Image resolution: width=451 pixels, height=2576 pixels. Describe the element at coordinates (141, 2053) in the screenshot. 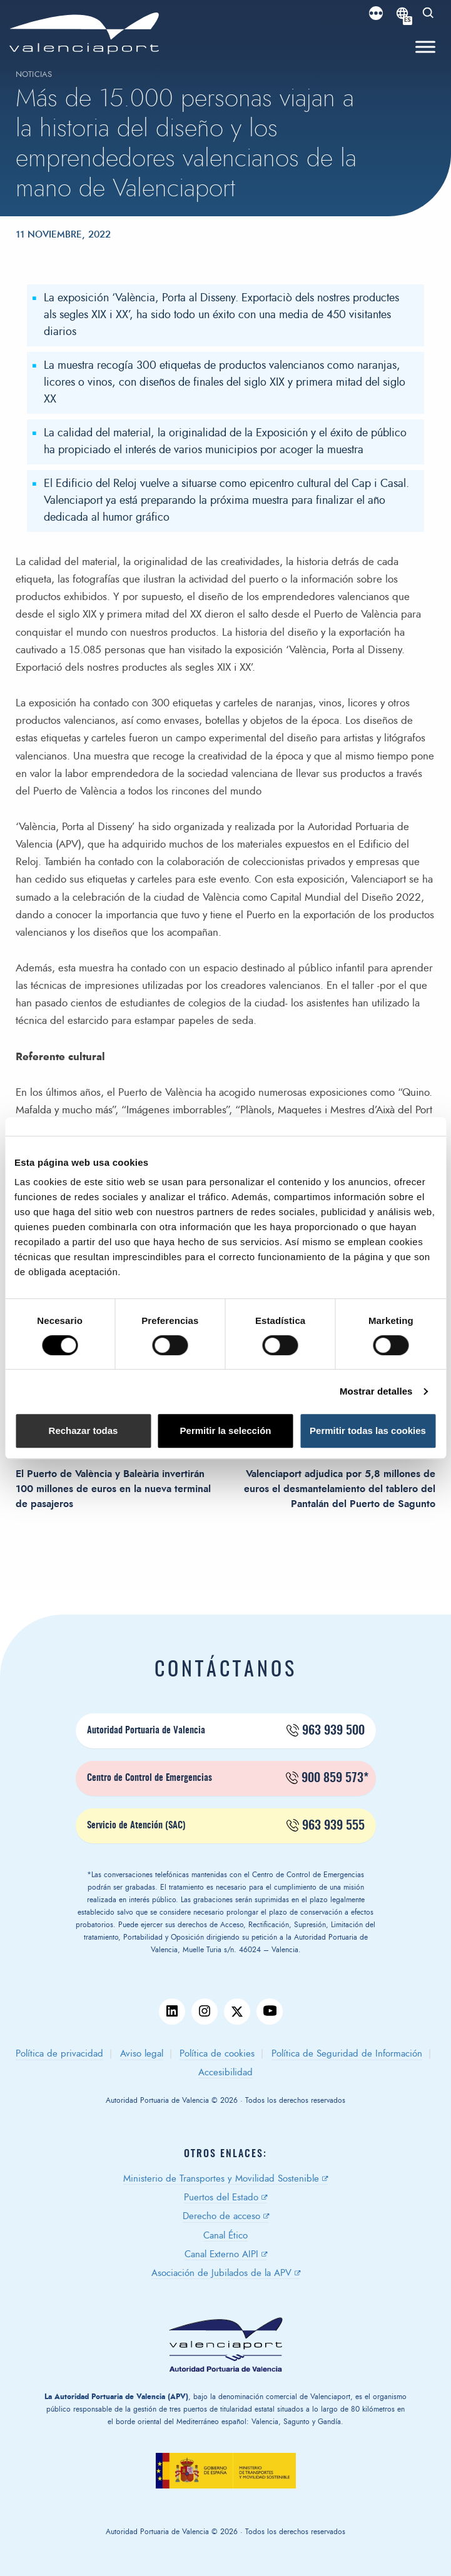

I see `Aviso legal` at that location.